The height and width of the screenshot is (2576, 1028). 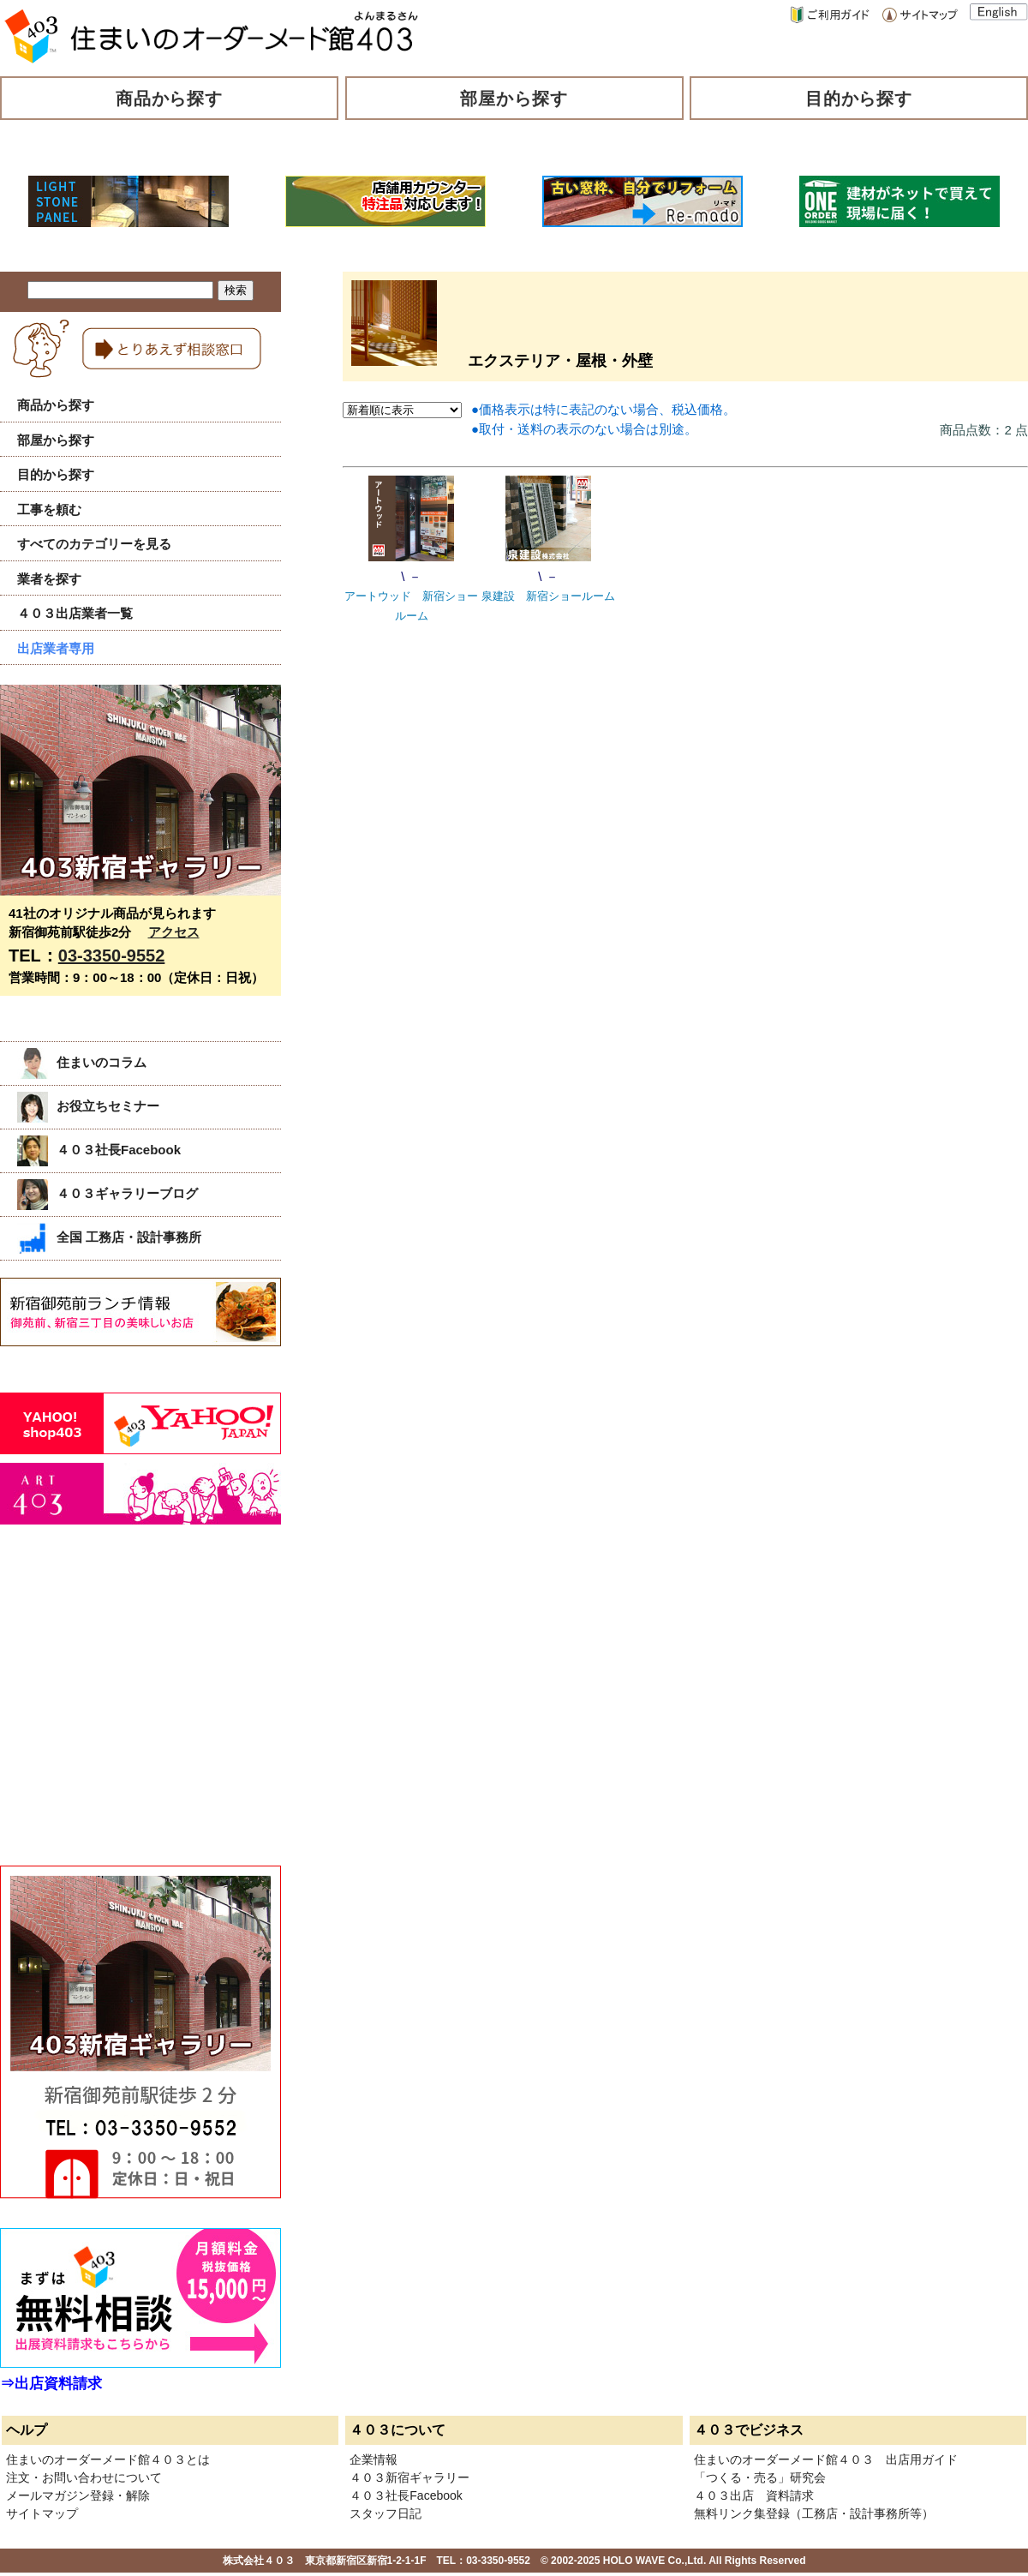 I want to click on ４０３出店業者一覧, so click(x=75, y=613).